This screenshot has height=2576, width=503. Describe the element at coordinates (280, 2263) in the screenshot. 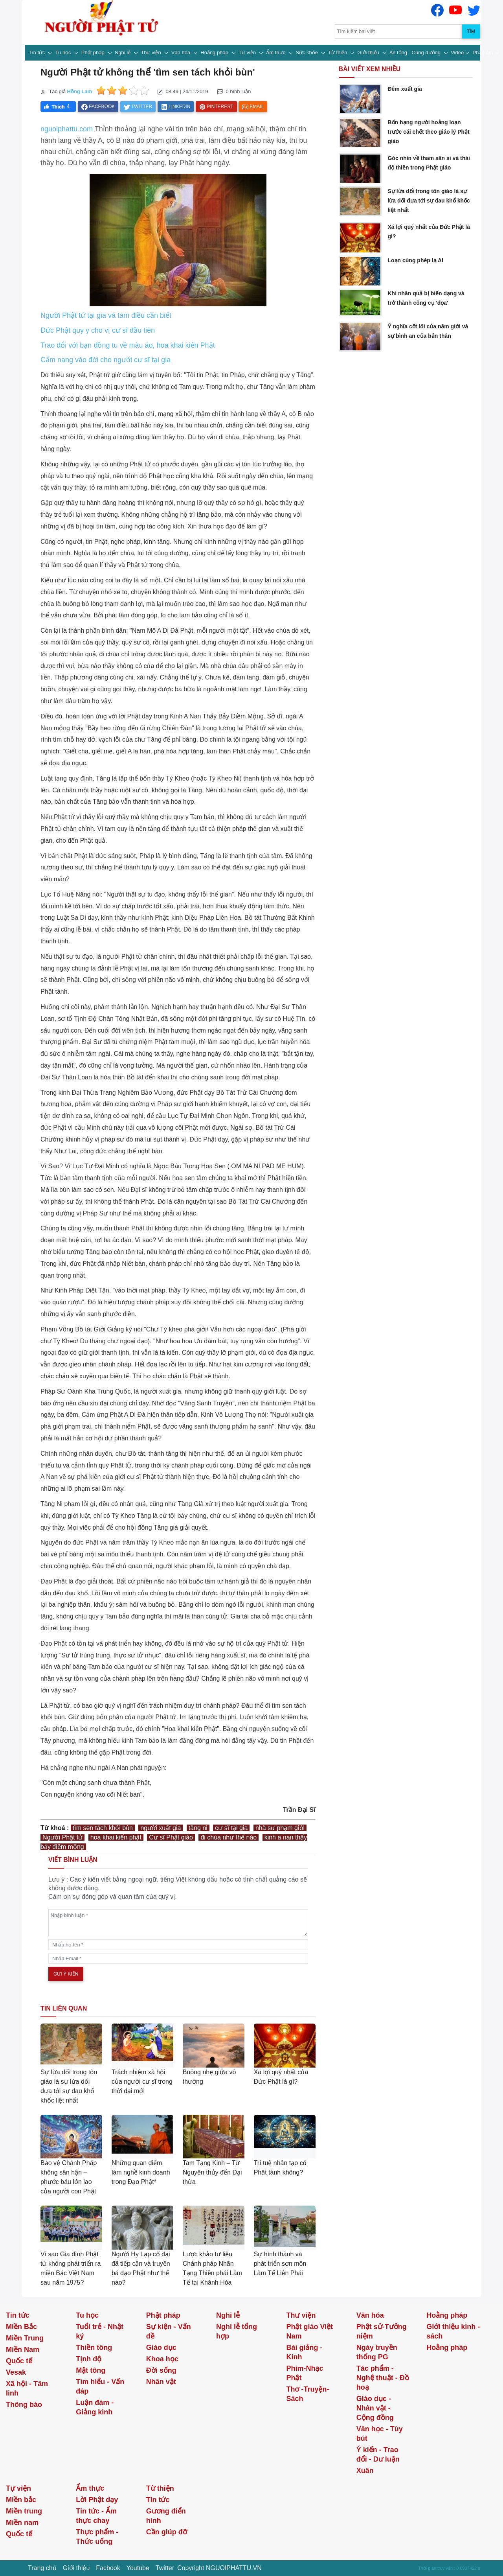

I see `Sự hình thành và phát triển sơn môn Lâm Tế Liên Phái` at that location.